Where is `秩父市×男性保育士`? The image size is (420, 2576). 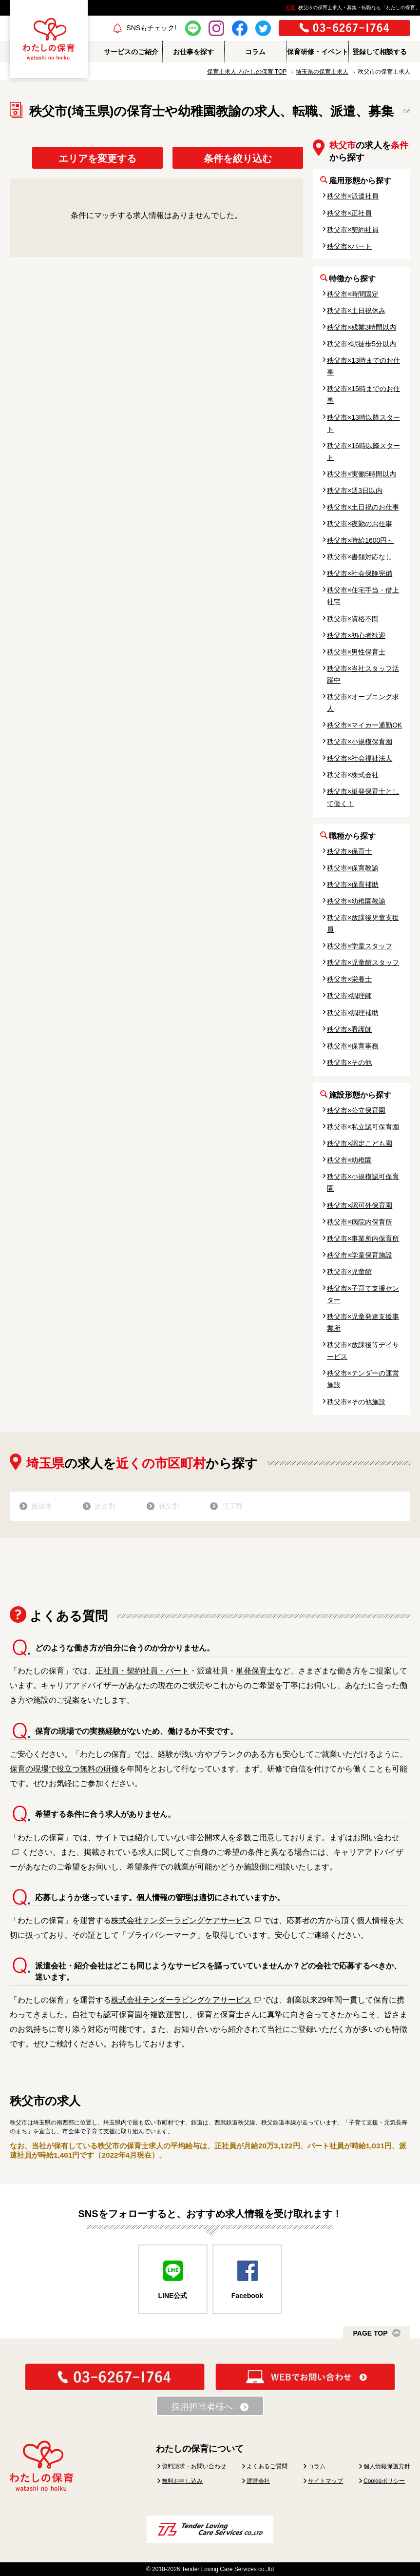 秩父市×男性保育士 is located at coordinates (356, 652).